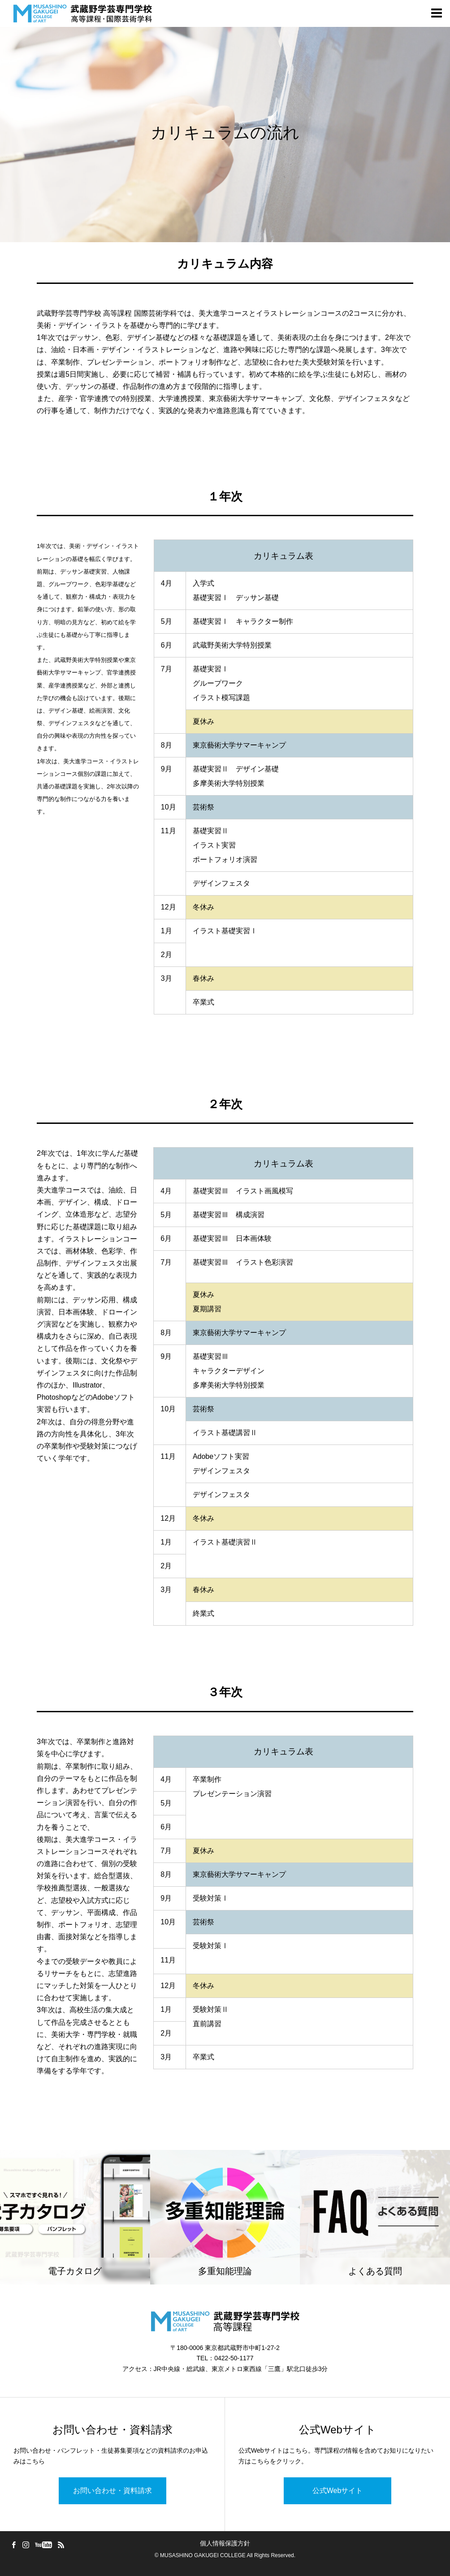  Describe the element at coordinates (337, 2490) in the screenshot. I see `公式Webサイト` at that location.